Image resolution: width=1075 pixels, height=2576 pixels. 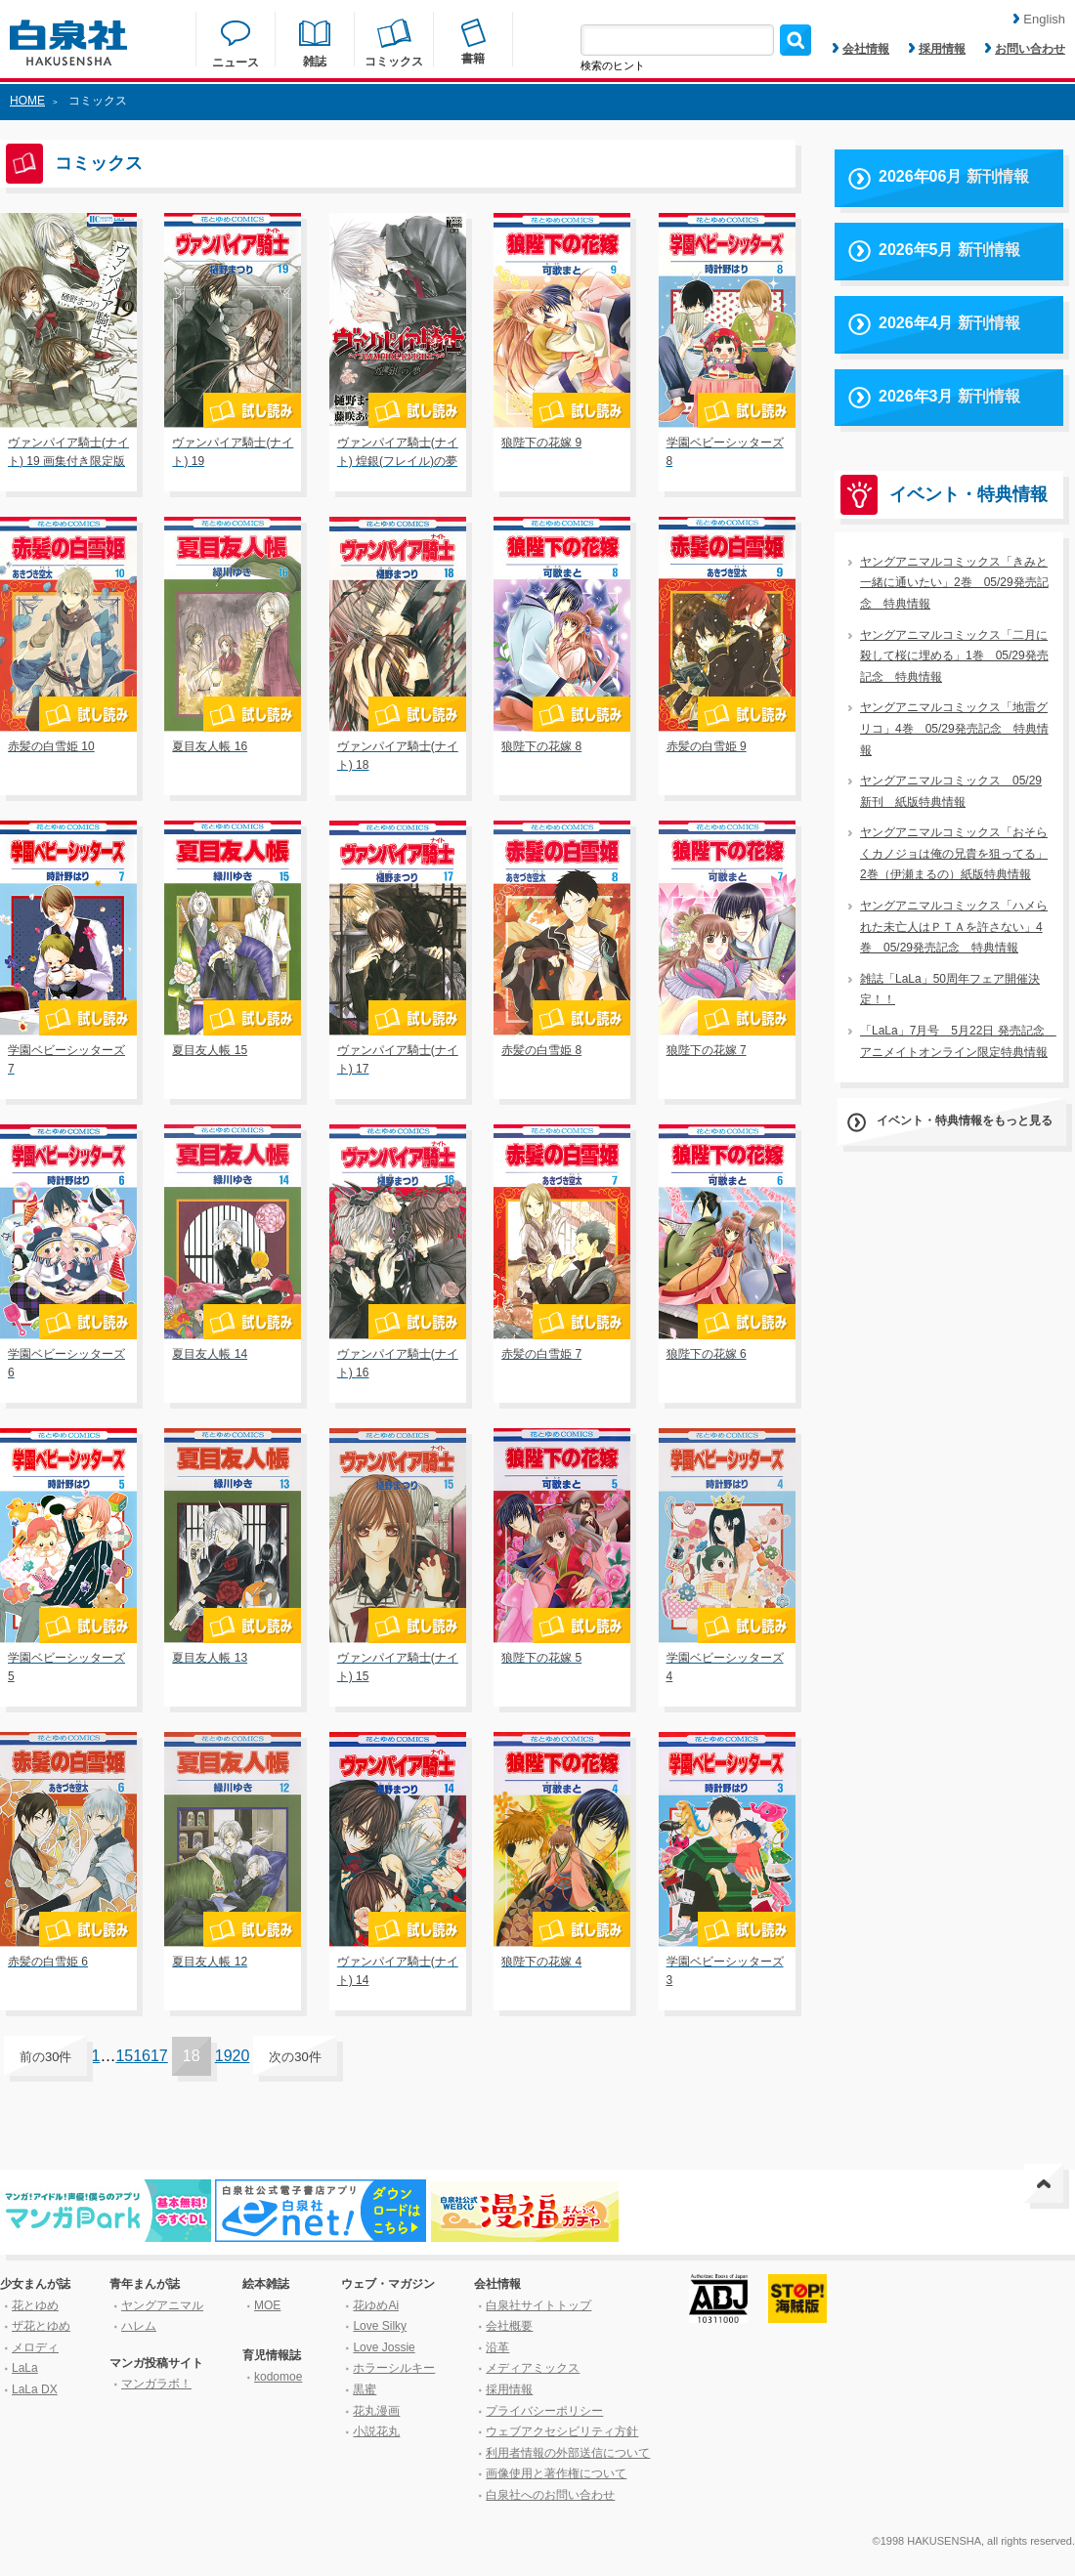 What do you see at coordinates (568, 2453) in the screenshot?
I see `利用者情報の外部送信について` at bounding box center [568, 2453].